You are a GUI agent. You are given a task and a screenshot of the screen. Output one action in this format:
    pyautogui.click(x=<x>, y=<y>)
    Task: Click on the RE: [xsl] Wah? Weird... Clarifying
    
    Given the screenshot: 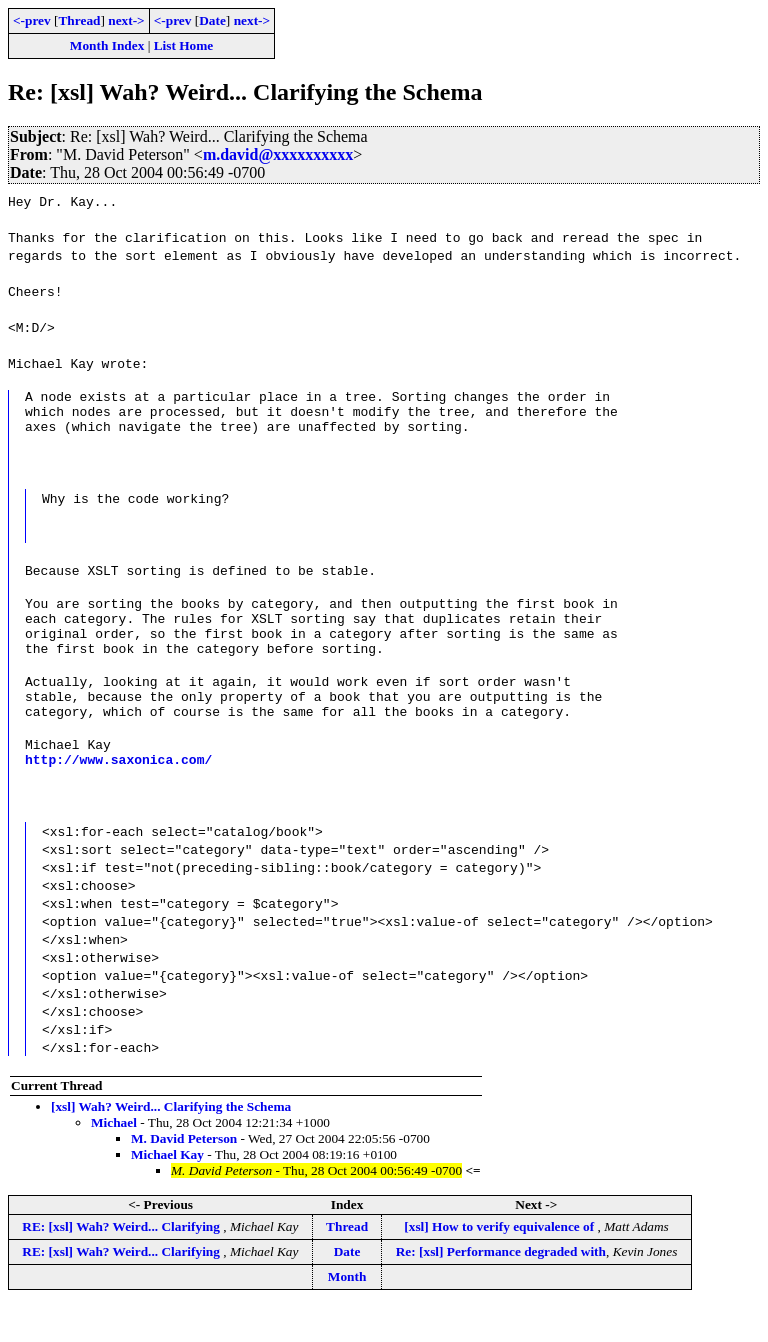 What is the action you would take?
    pyautogui.click(x=122, y=1262)
    